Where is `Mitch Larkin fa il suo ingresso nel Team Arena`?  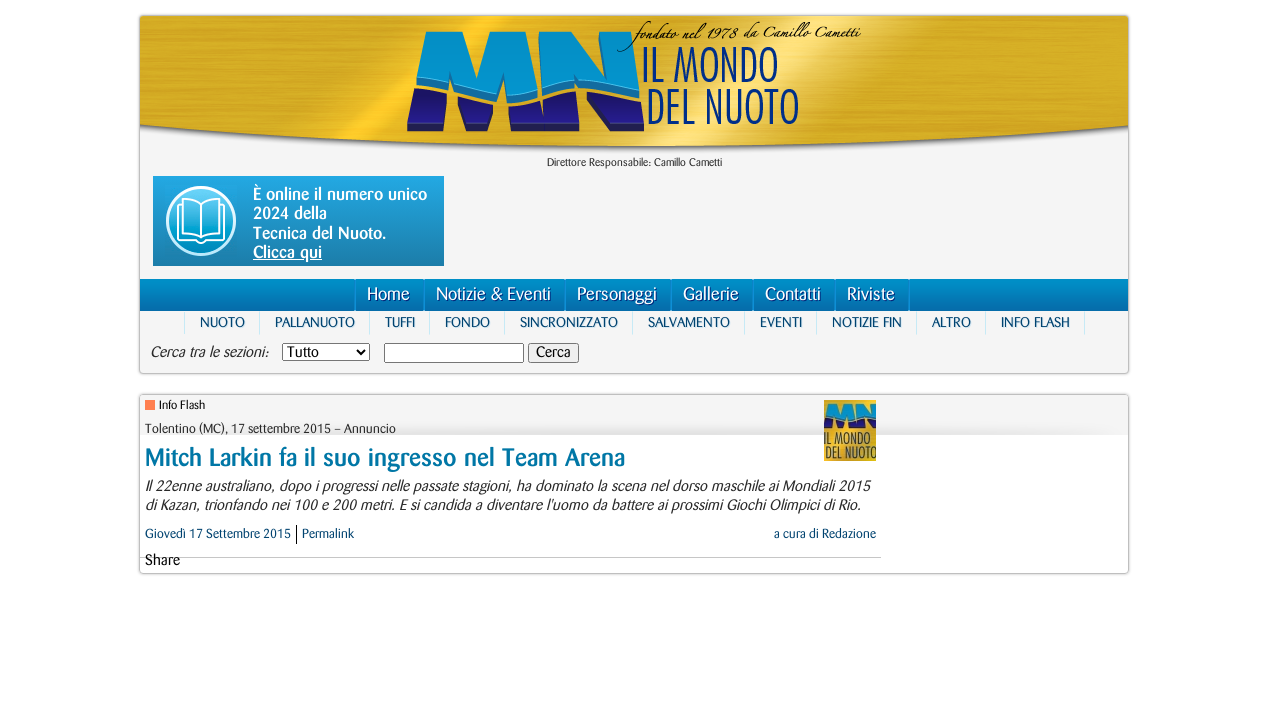 Mitch Larkin fa il suo ingresso nel Team Arena is located at coordinates (385, 458).